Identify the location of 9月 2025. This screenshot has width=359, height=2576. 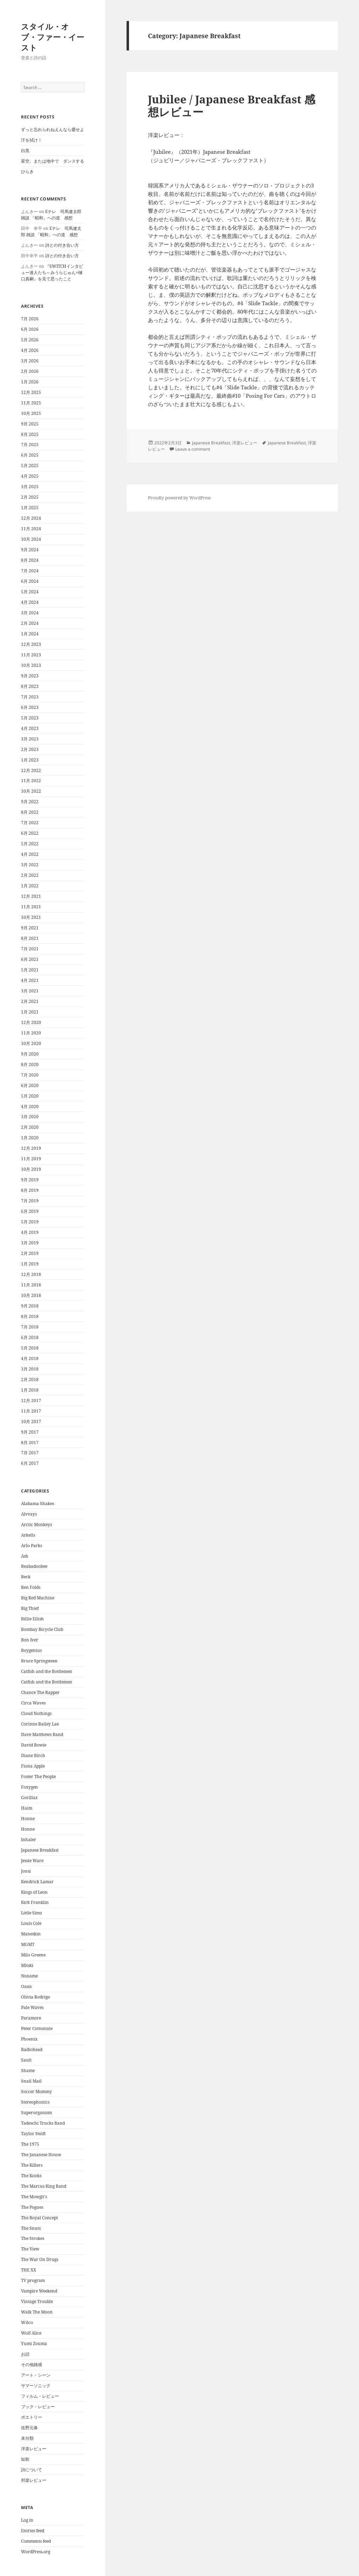
(30, 424).